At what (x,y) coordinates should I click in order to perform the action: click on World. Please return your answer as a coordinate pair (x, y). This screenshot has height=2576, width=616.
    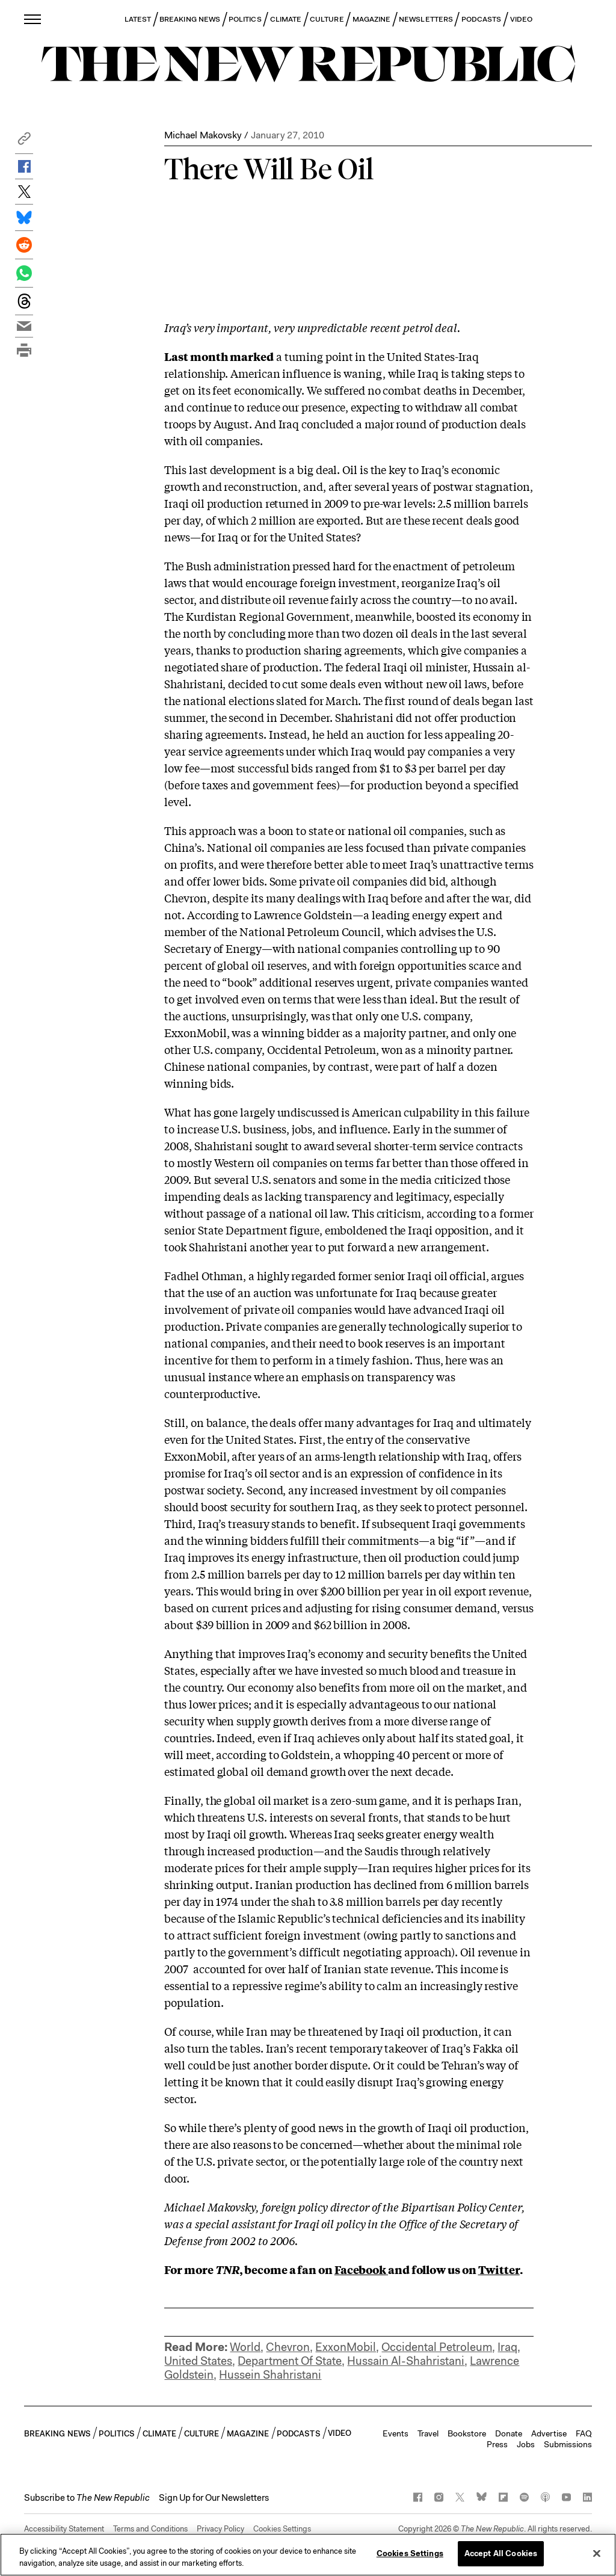
    Looking at the image, I should click on (245, 2347).